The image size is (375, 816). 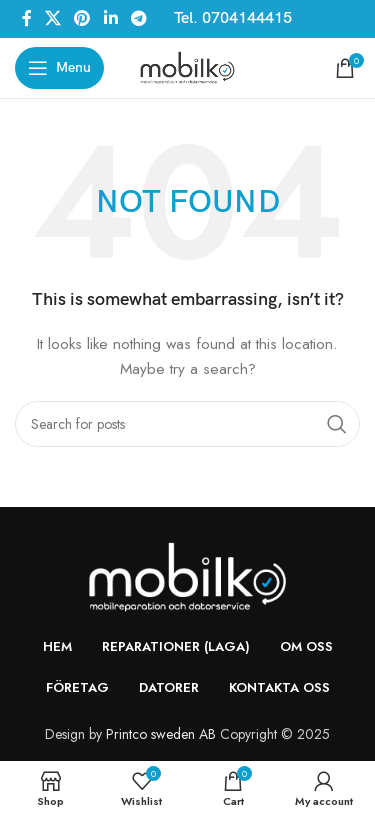 I want to click on [Search], so click(x=187, y=424).